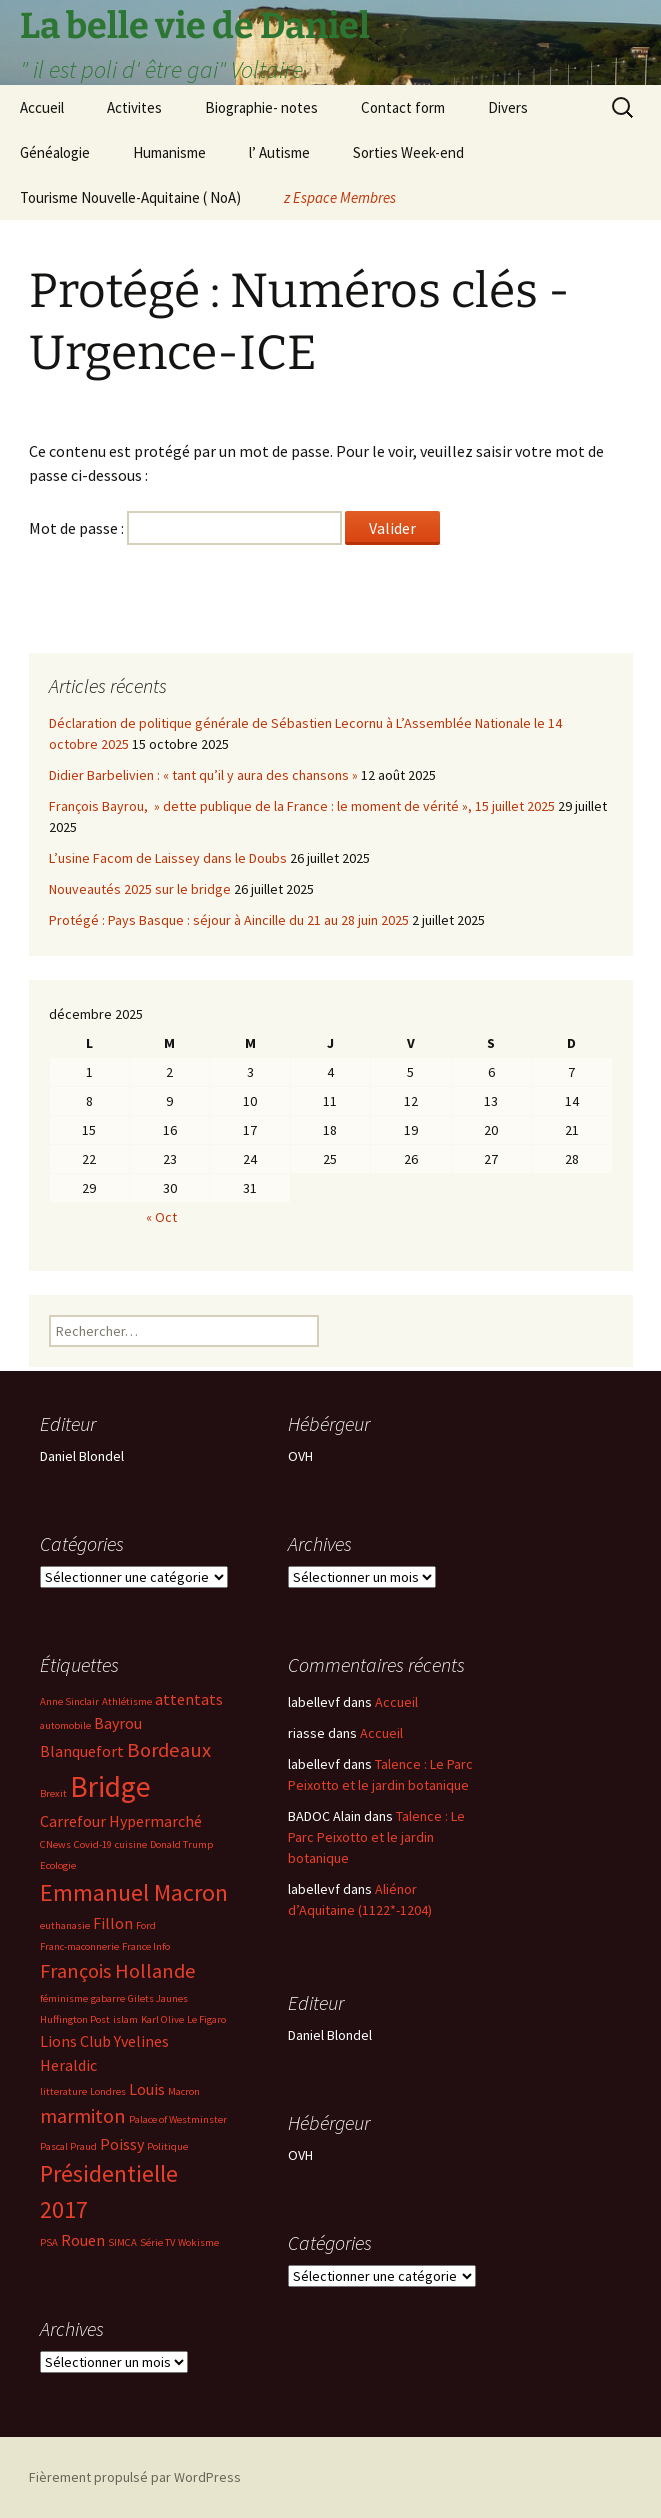  I want to click on islam [islam (2 éléments)], so click(125, 2019).